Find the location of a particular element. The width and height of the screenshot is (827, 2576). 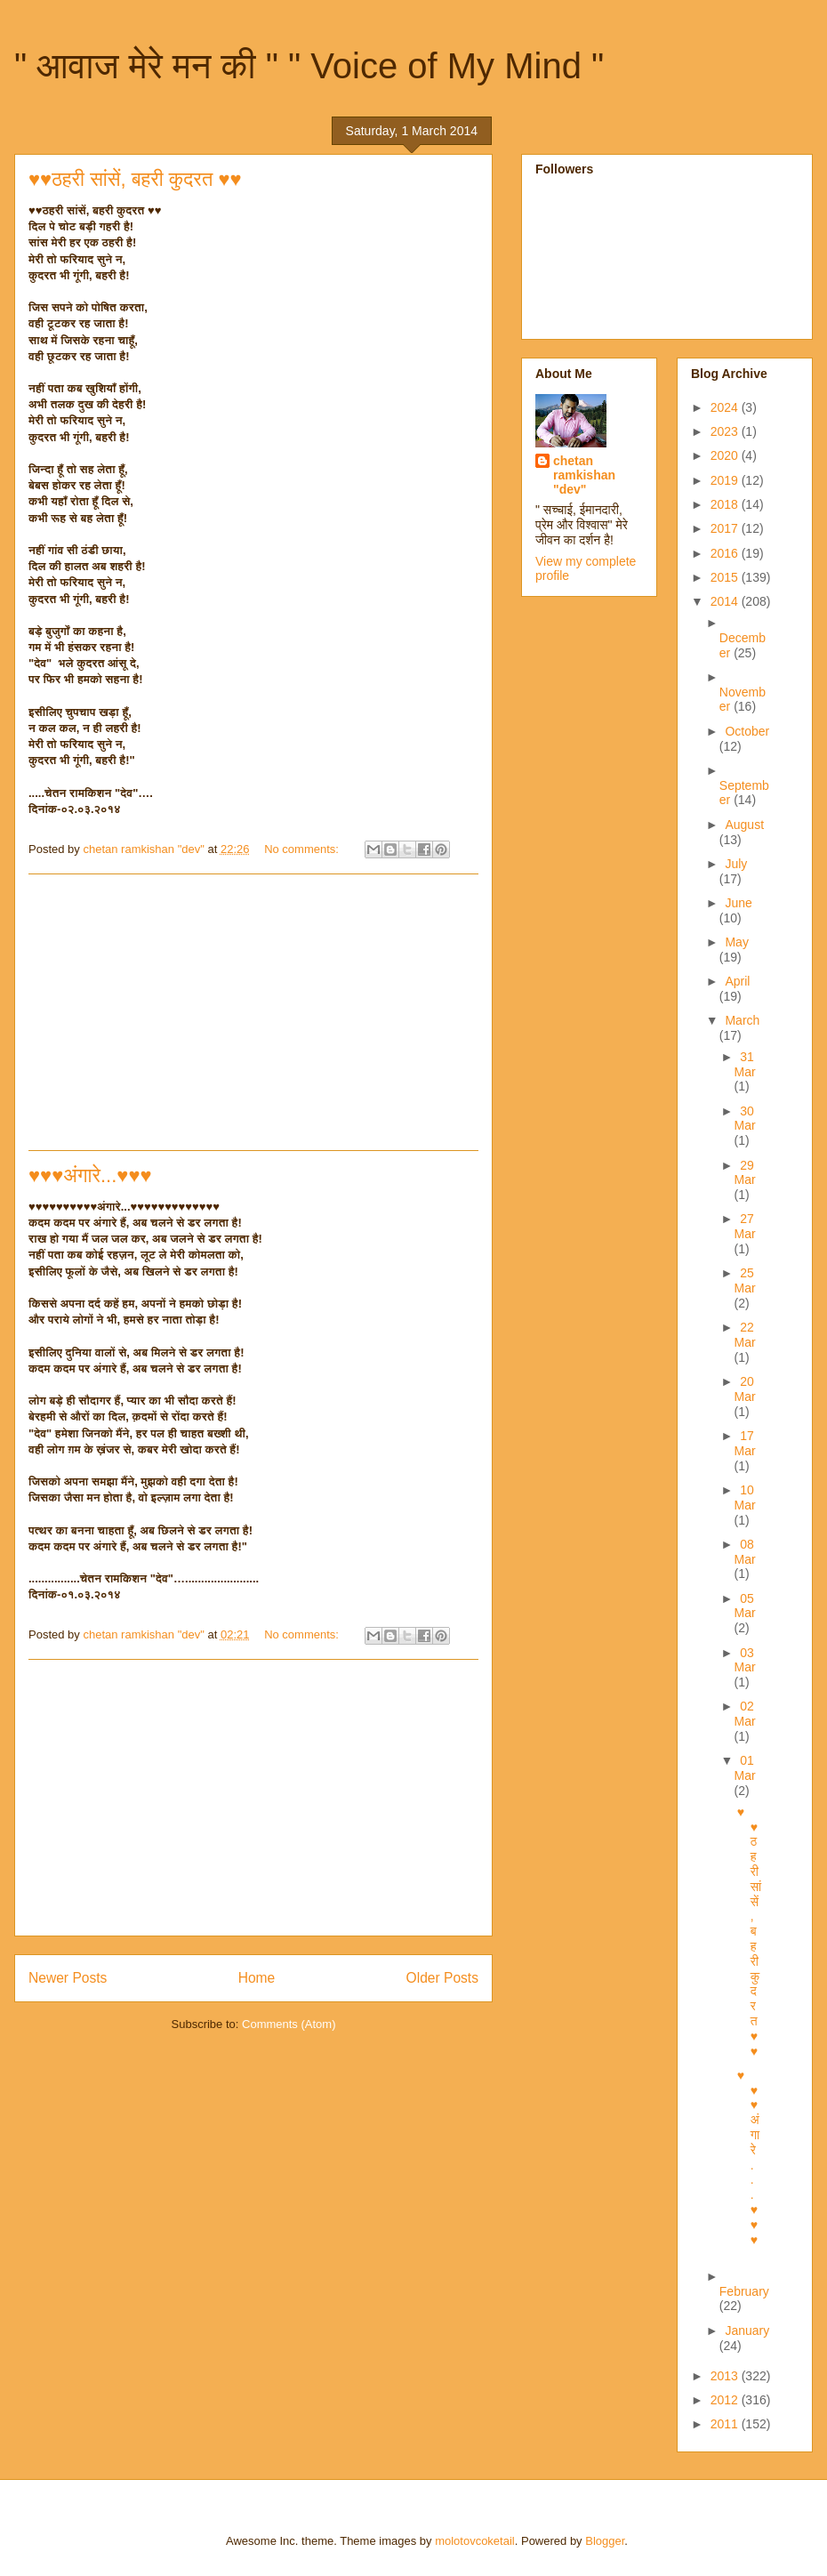

2013 is located at coordinates (726, 2376).